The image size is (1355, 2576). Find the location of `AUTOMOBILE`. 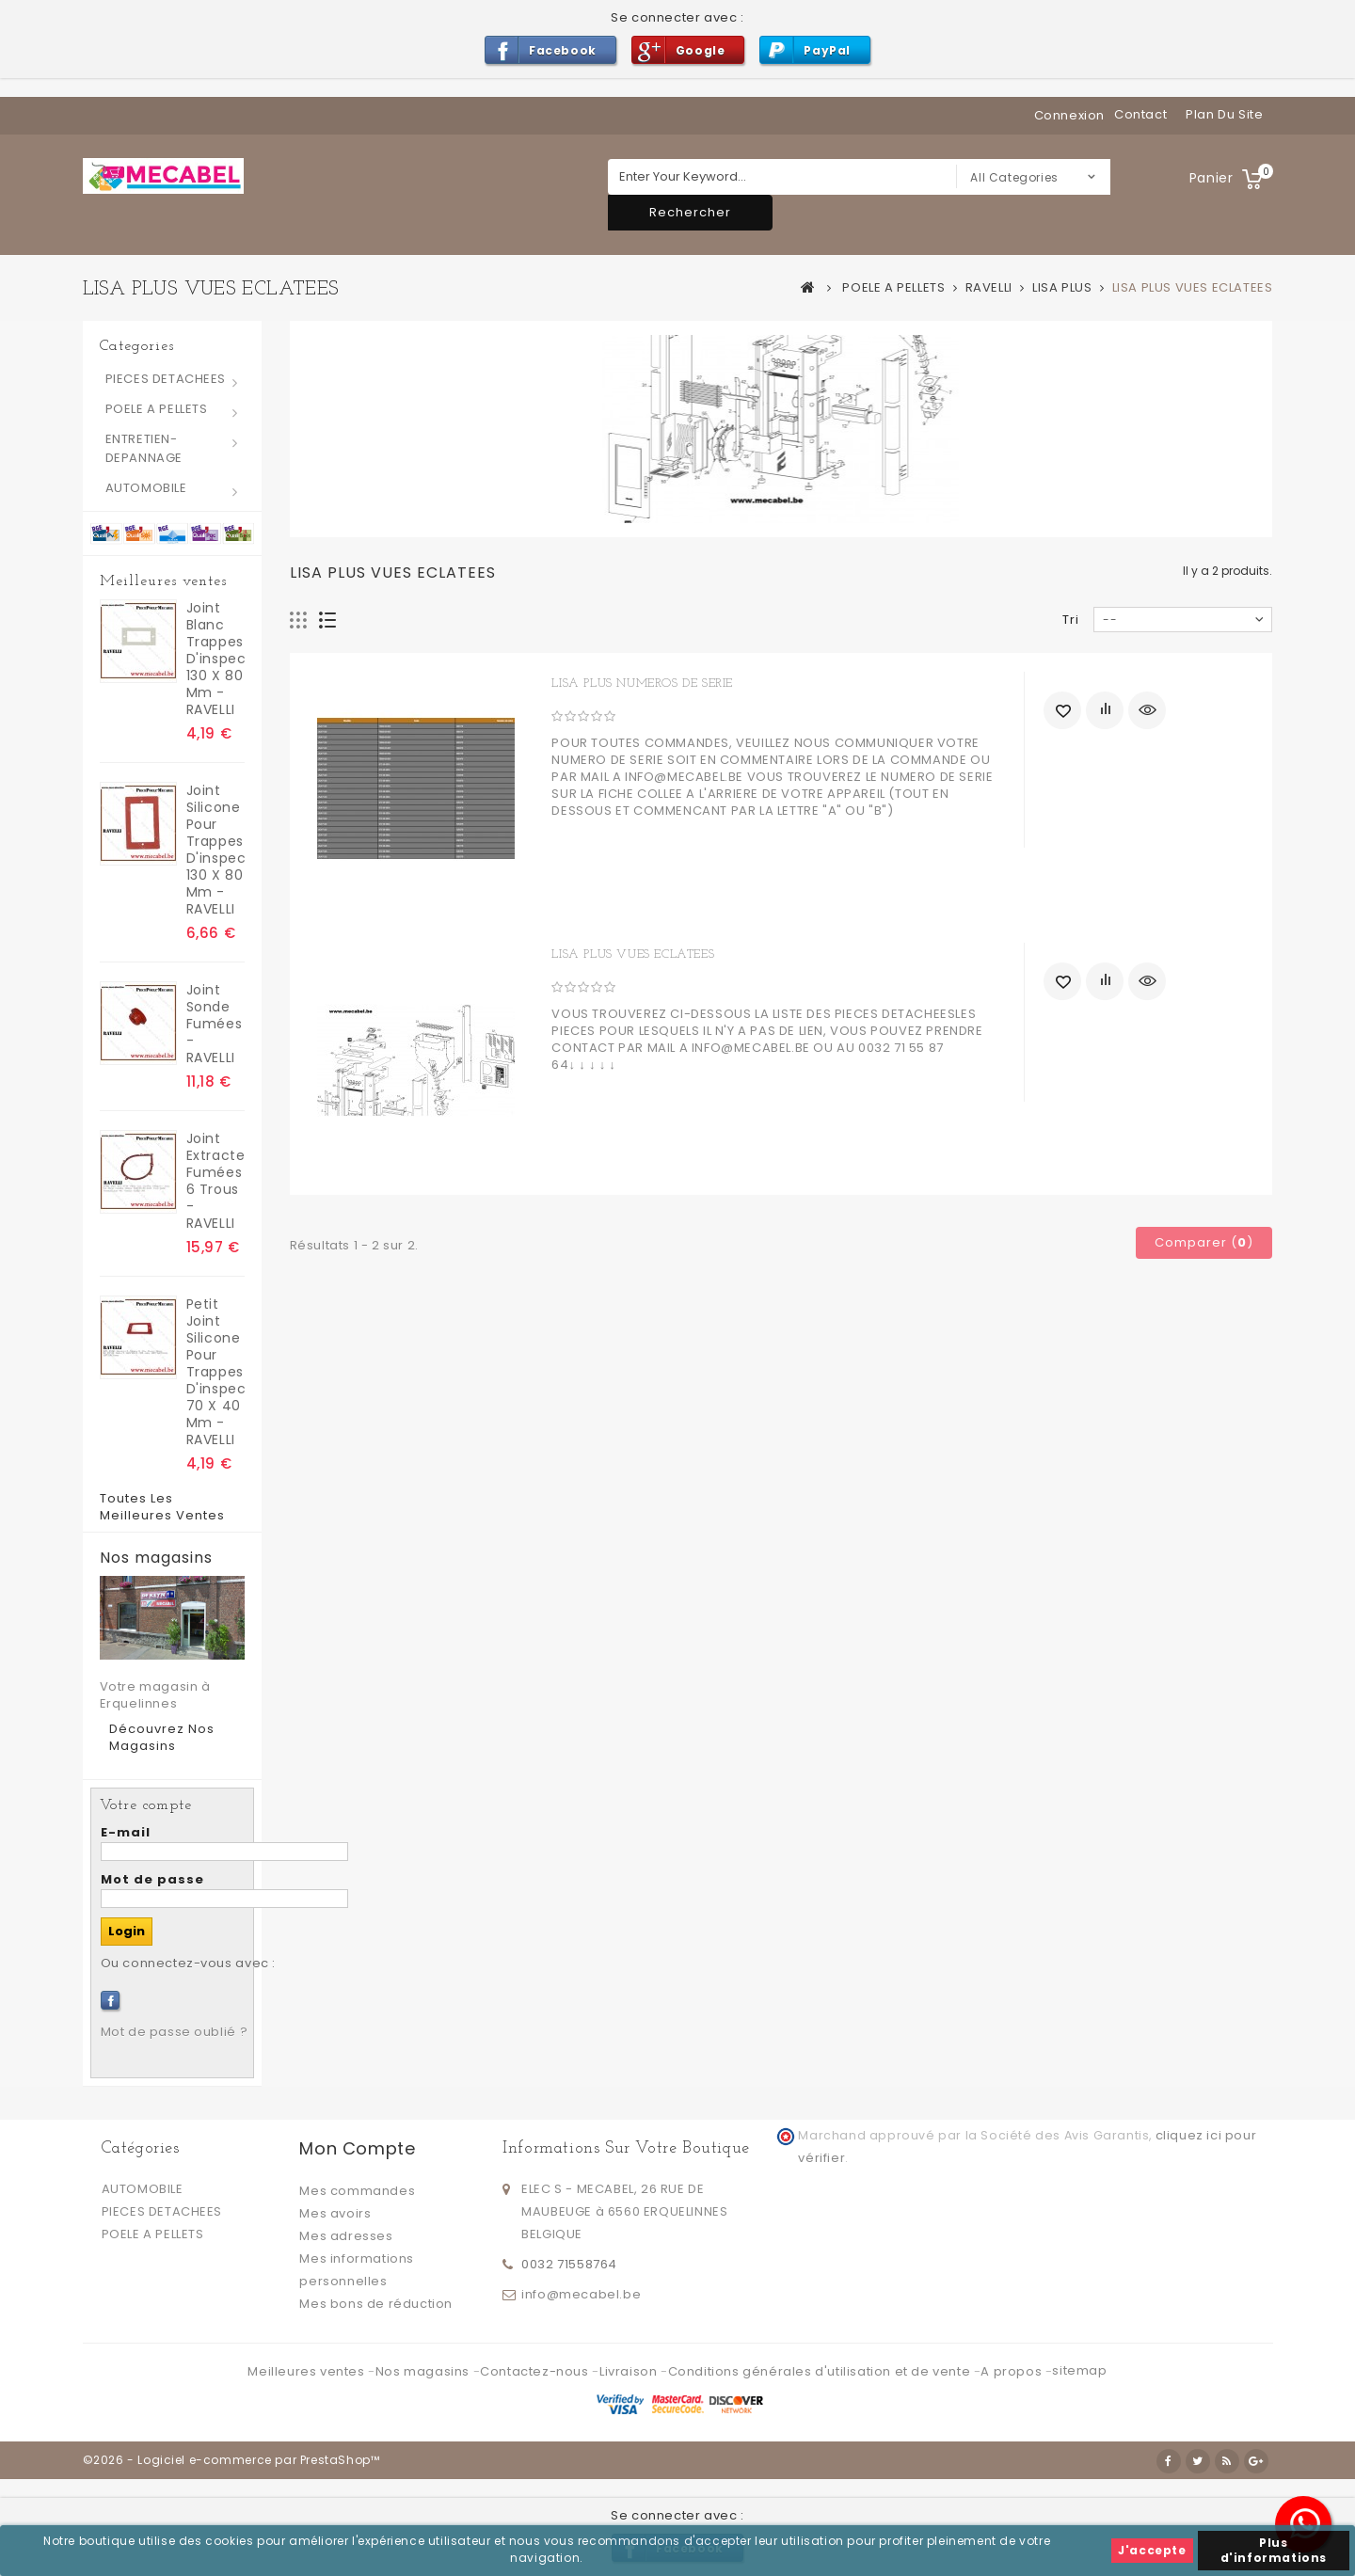

AUTOMOBILE is located at coordinates (146, 488).